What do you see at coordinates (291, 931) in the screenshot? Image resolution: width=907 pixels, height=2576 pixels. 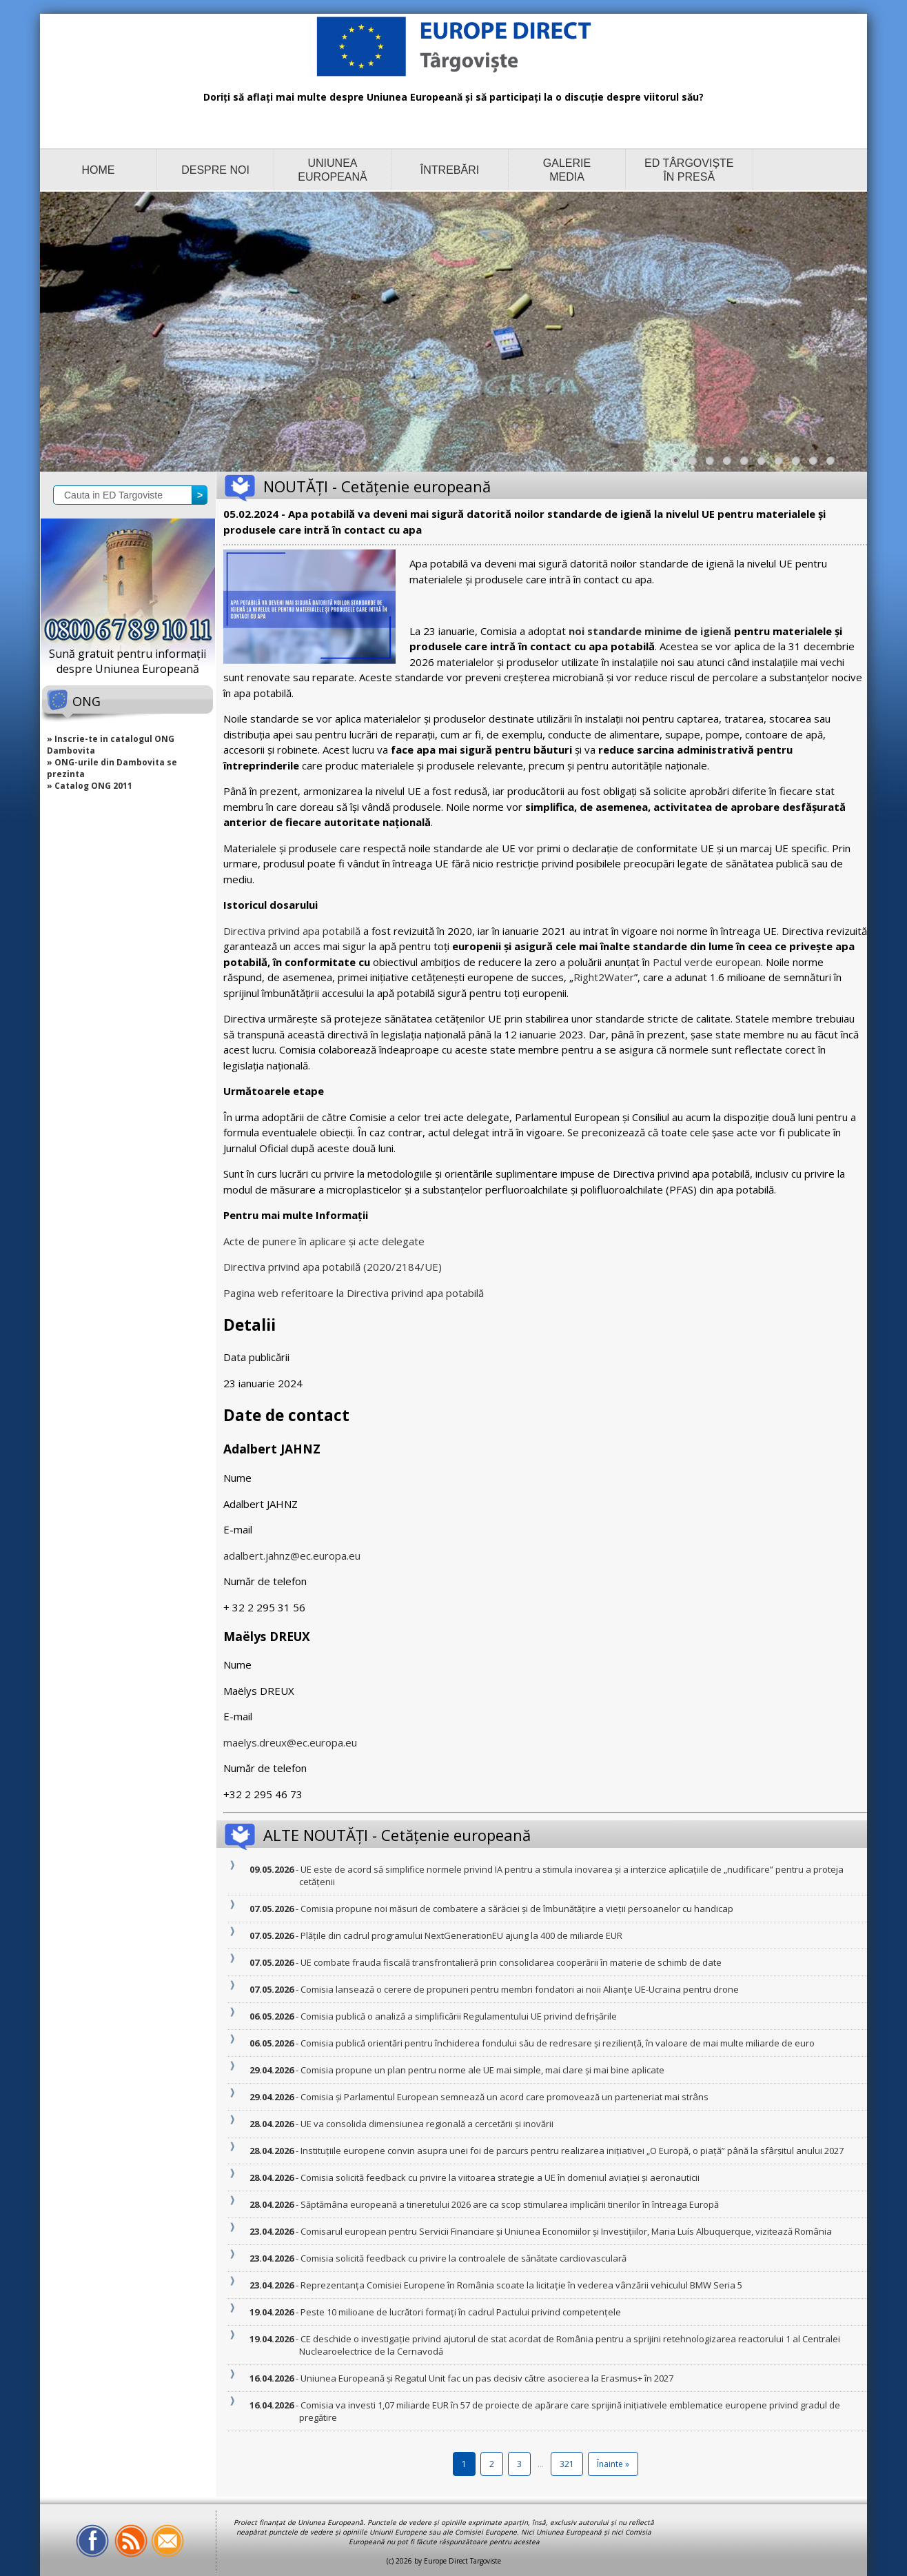 I see `Directiva privind apa potabilă` at bounding box center [291, 931].